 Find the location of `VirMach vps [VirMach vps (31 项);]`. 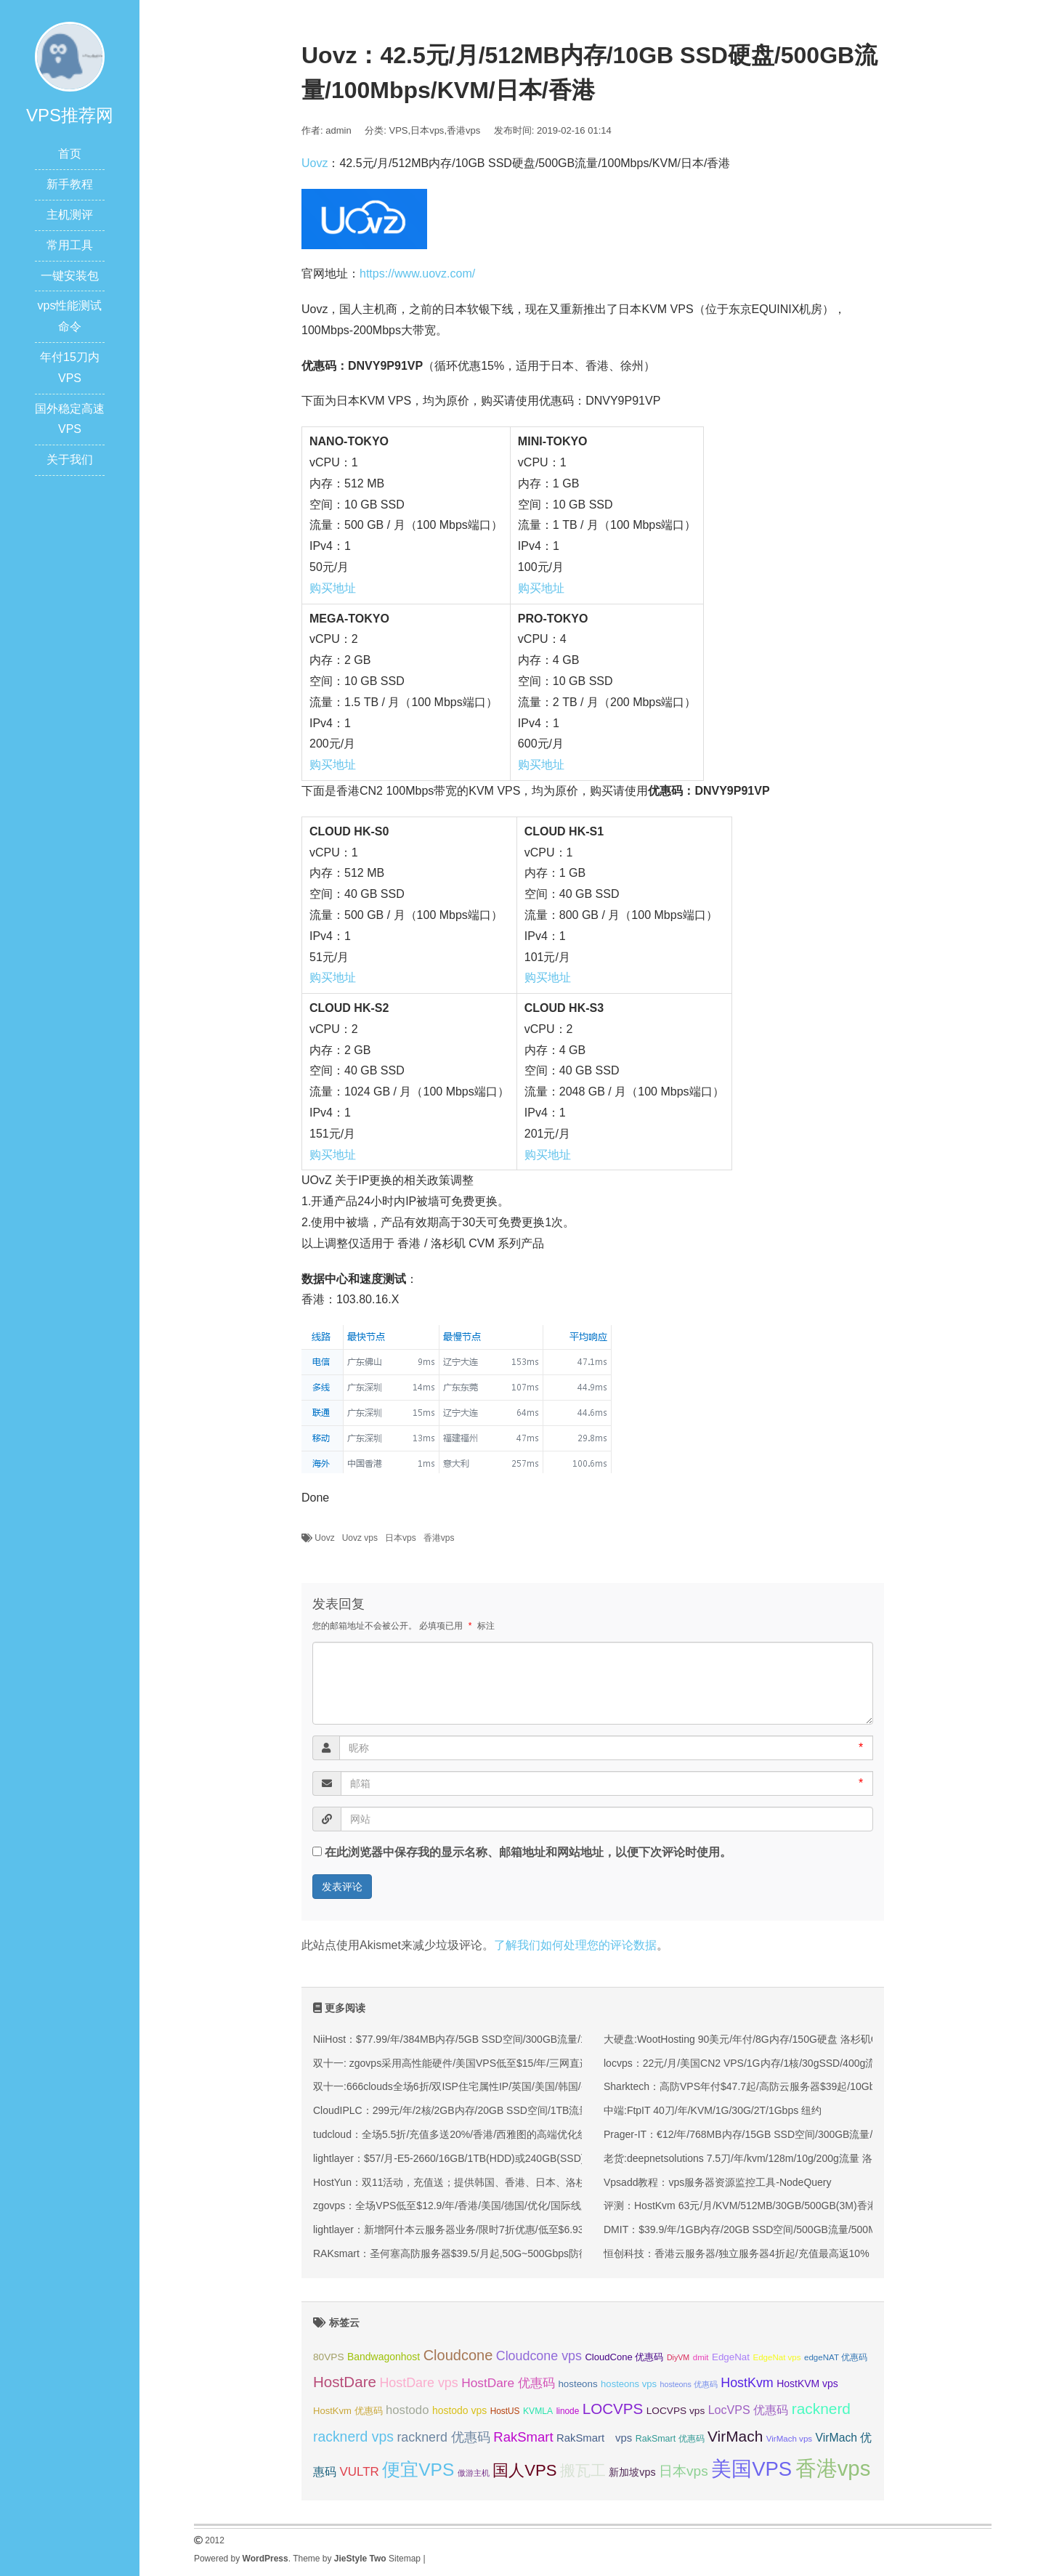

VirMach vps [VirMach vps (31 项);] is located at coordinates (789, 2438).